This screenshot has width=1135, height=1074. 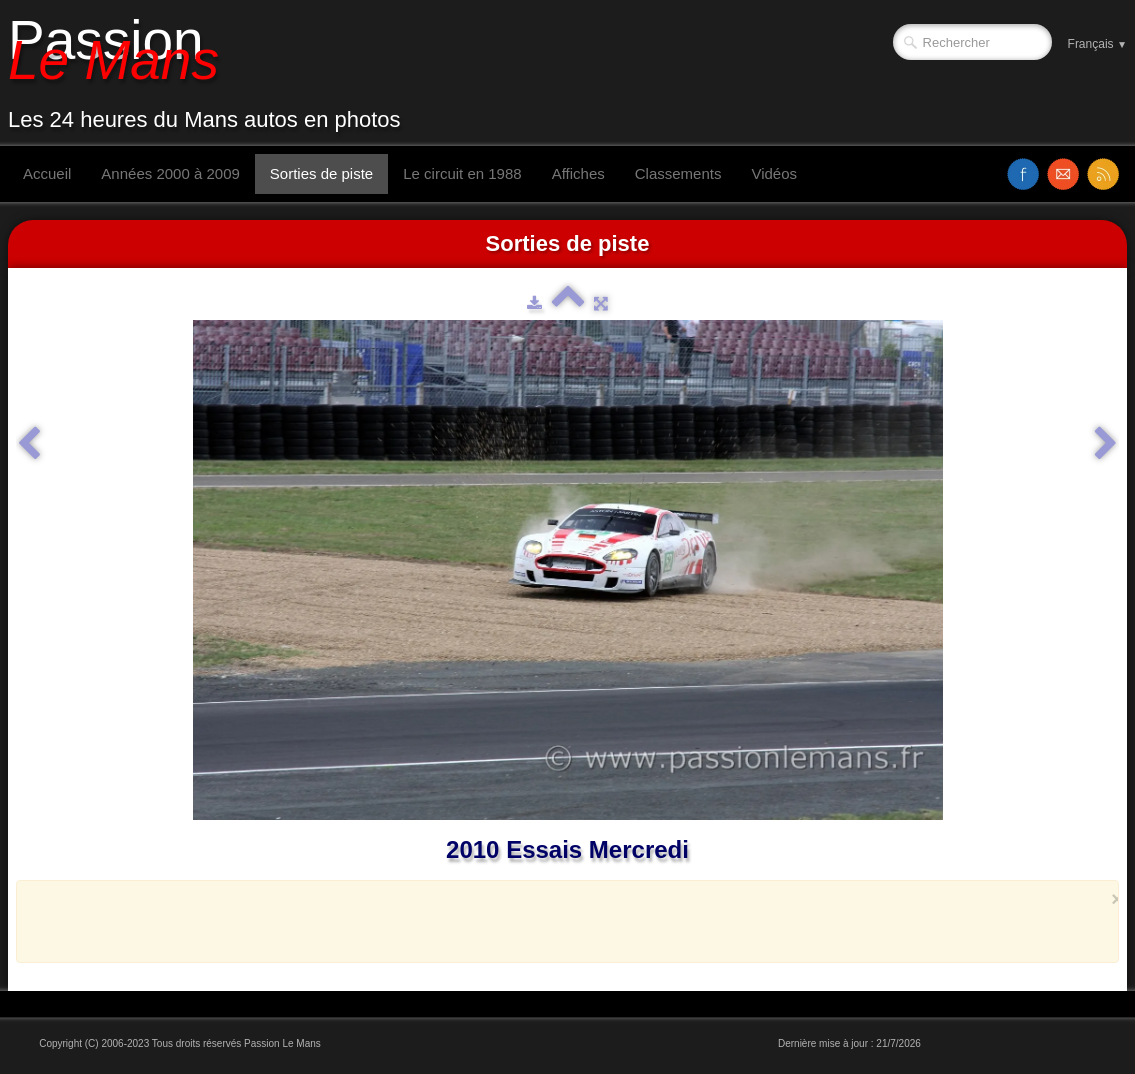 What do you see at coordinates (212, 73) in the screenshot?
I see `[logo]` at bounding box center [212, 73].